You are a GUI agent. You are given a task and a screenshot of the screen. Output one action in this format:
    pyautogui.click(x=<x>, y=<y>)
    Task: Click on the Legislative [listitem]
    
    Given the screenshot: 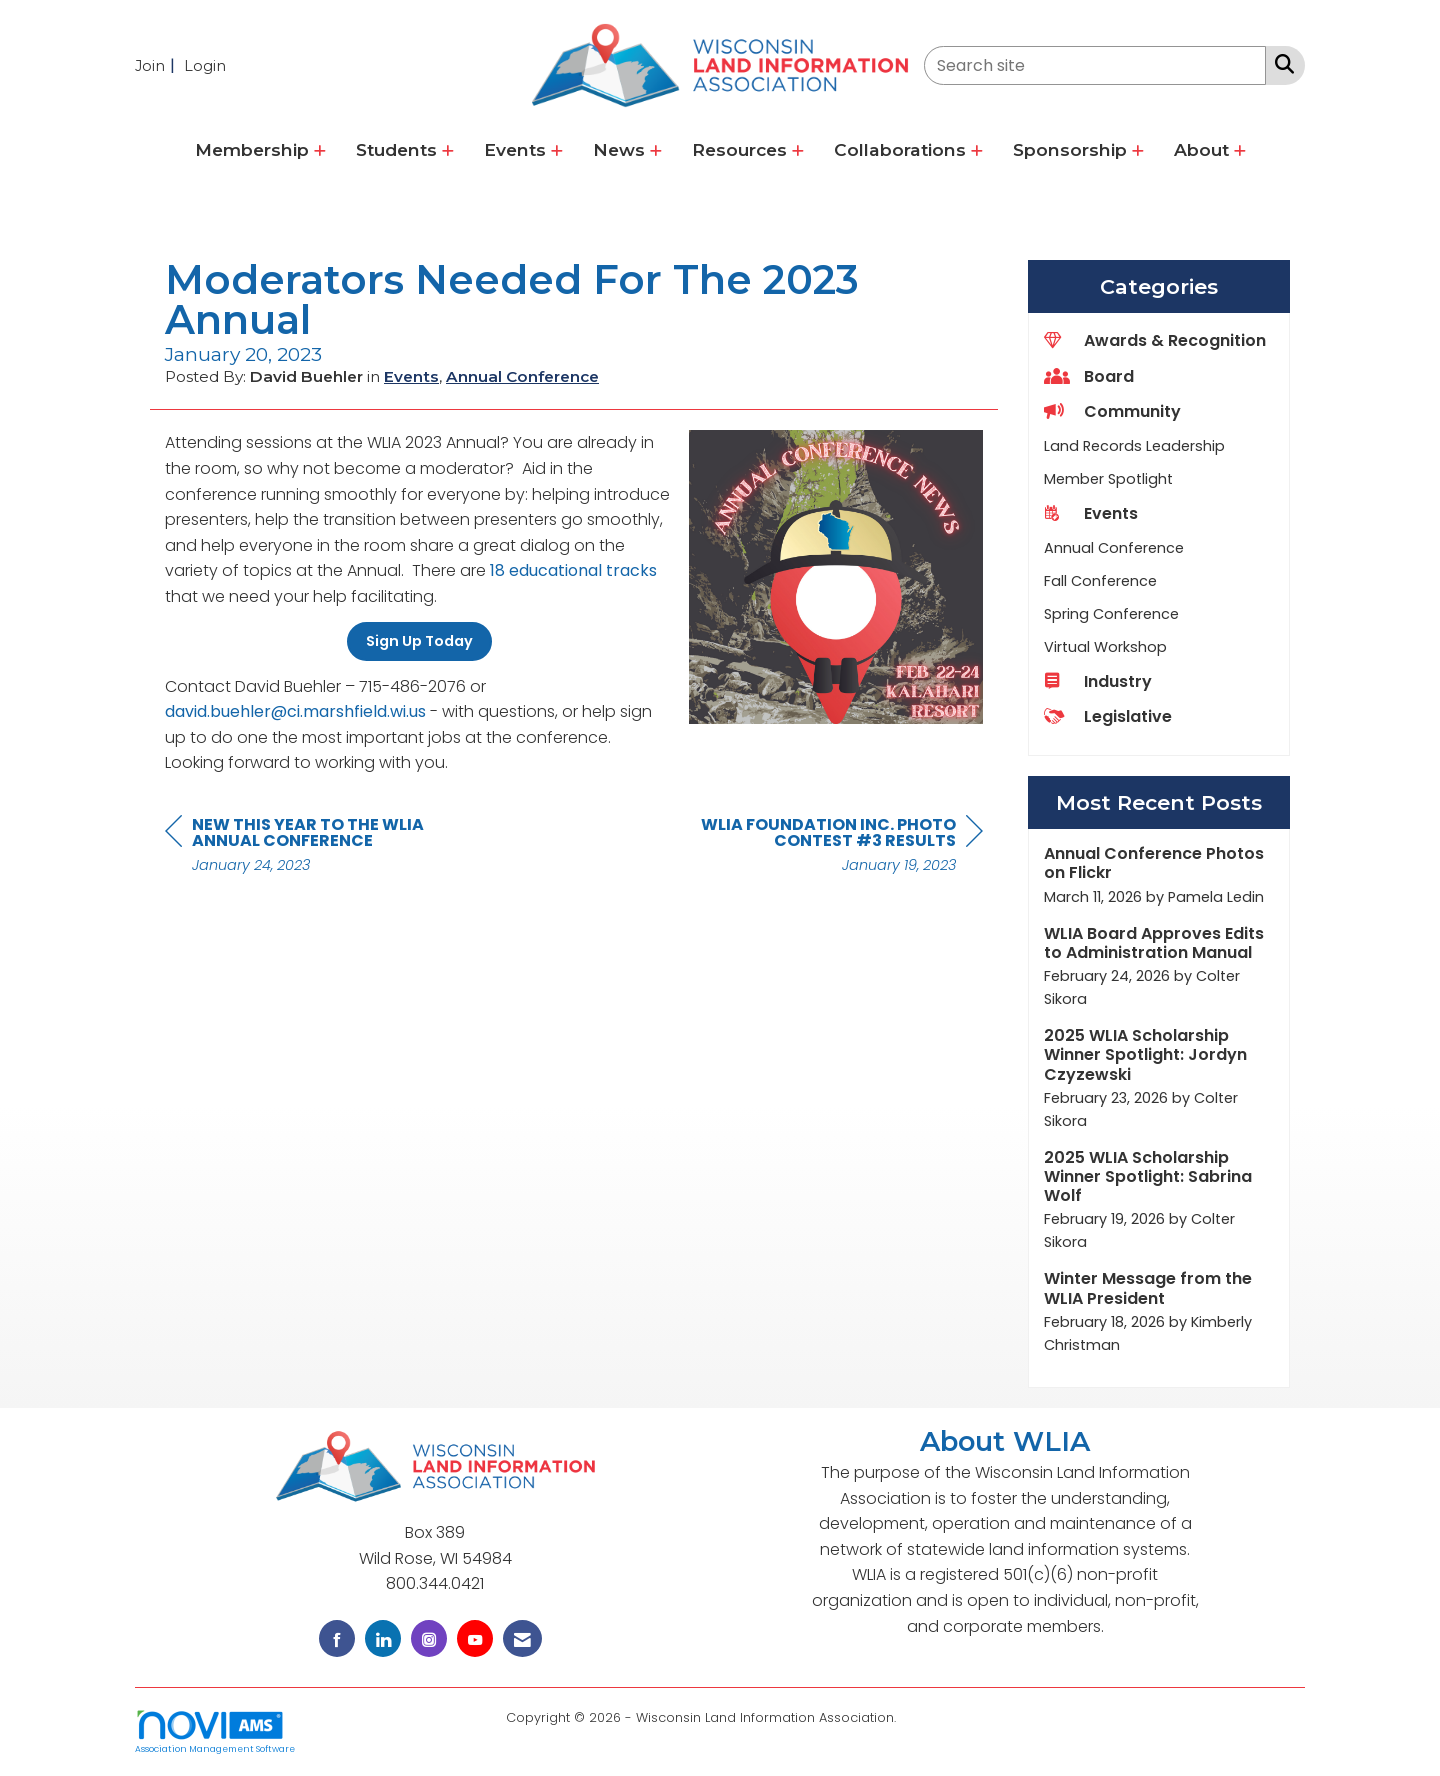 What is the action you would take?
    pyautogui.click(x=1108, y=716)
    